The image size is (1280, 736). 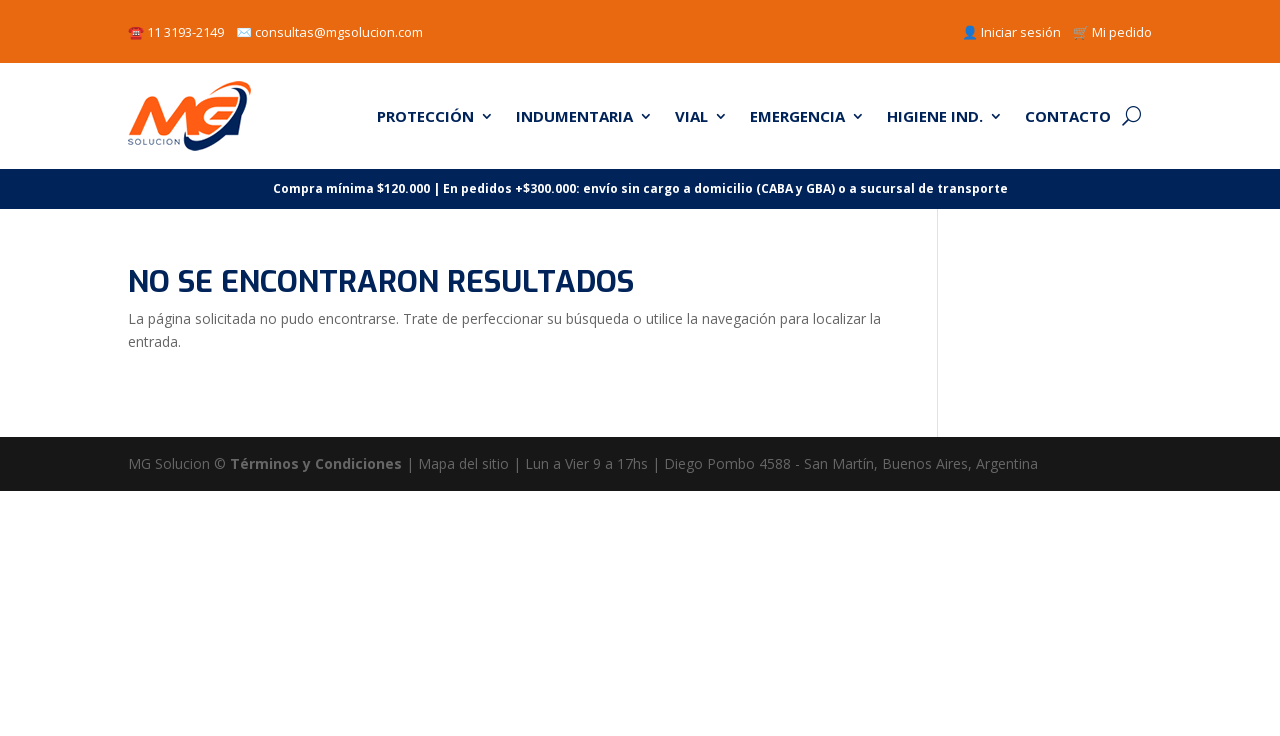 I want to click on CONTACTO, so click(x=1068, y=116).